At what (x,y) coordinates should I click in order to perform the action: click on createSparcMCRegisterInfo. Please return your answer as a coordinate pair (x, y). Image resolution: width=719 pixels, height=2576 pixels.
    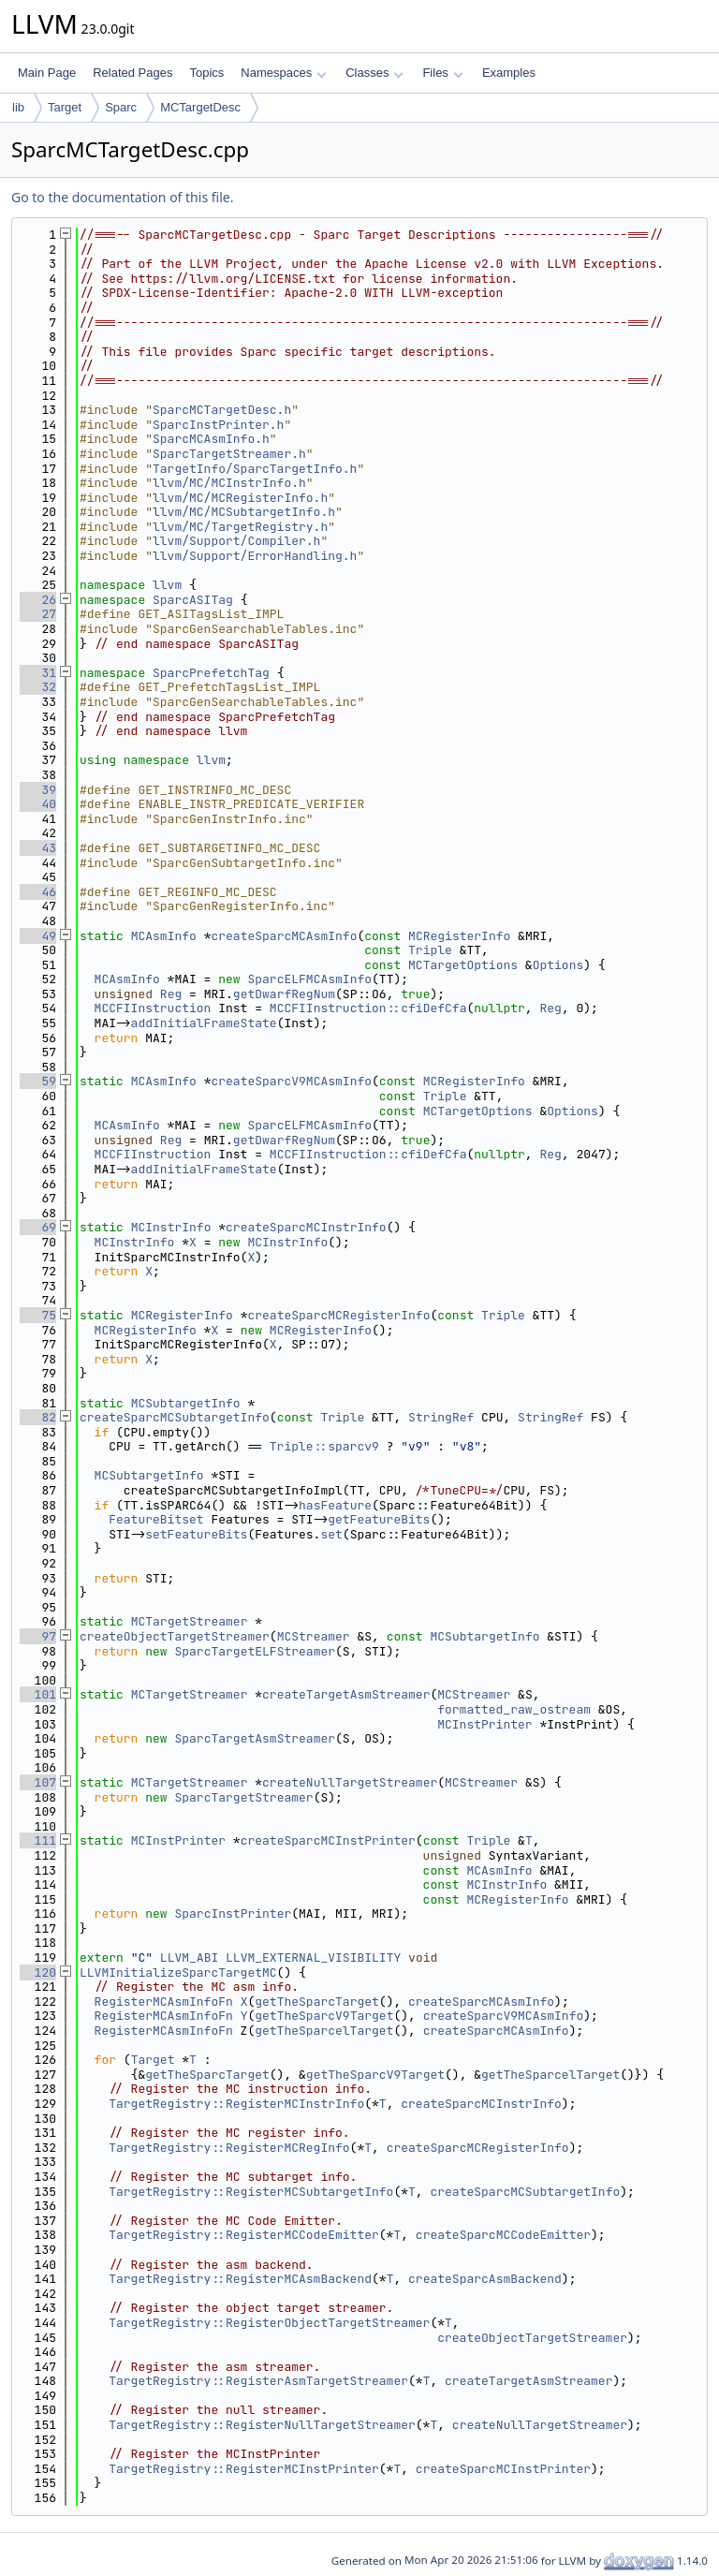
    Looking at the image, I should click on (338, 1315).